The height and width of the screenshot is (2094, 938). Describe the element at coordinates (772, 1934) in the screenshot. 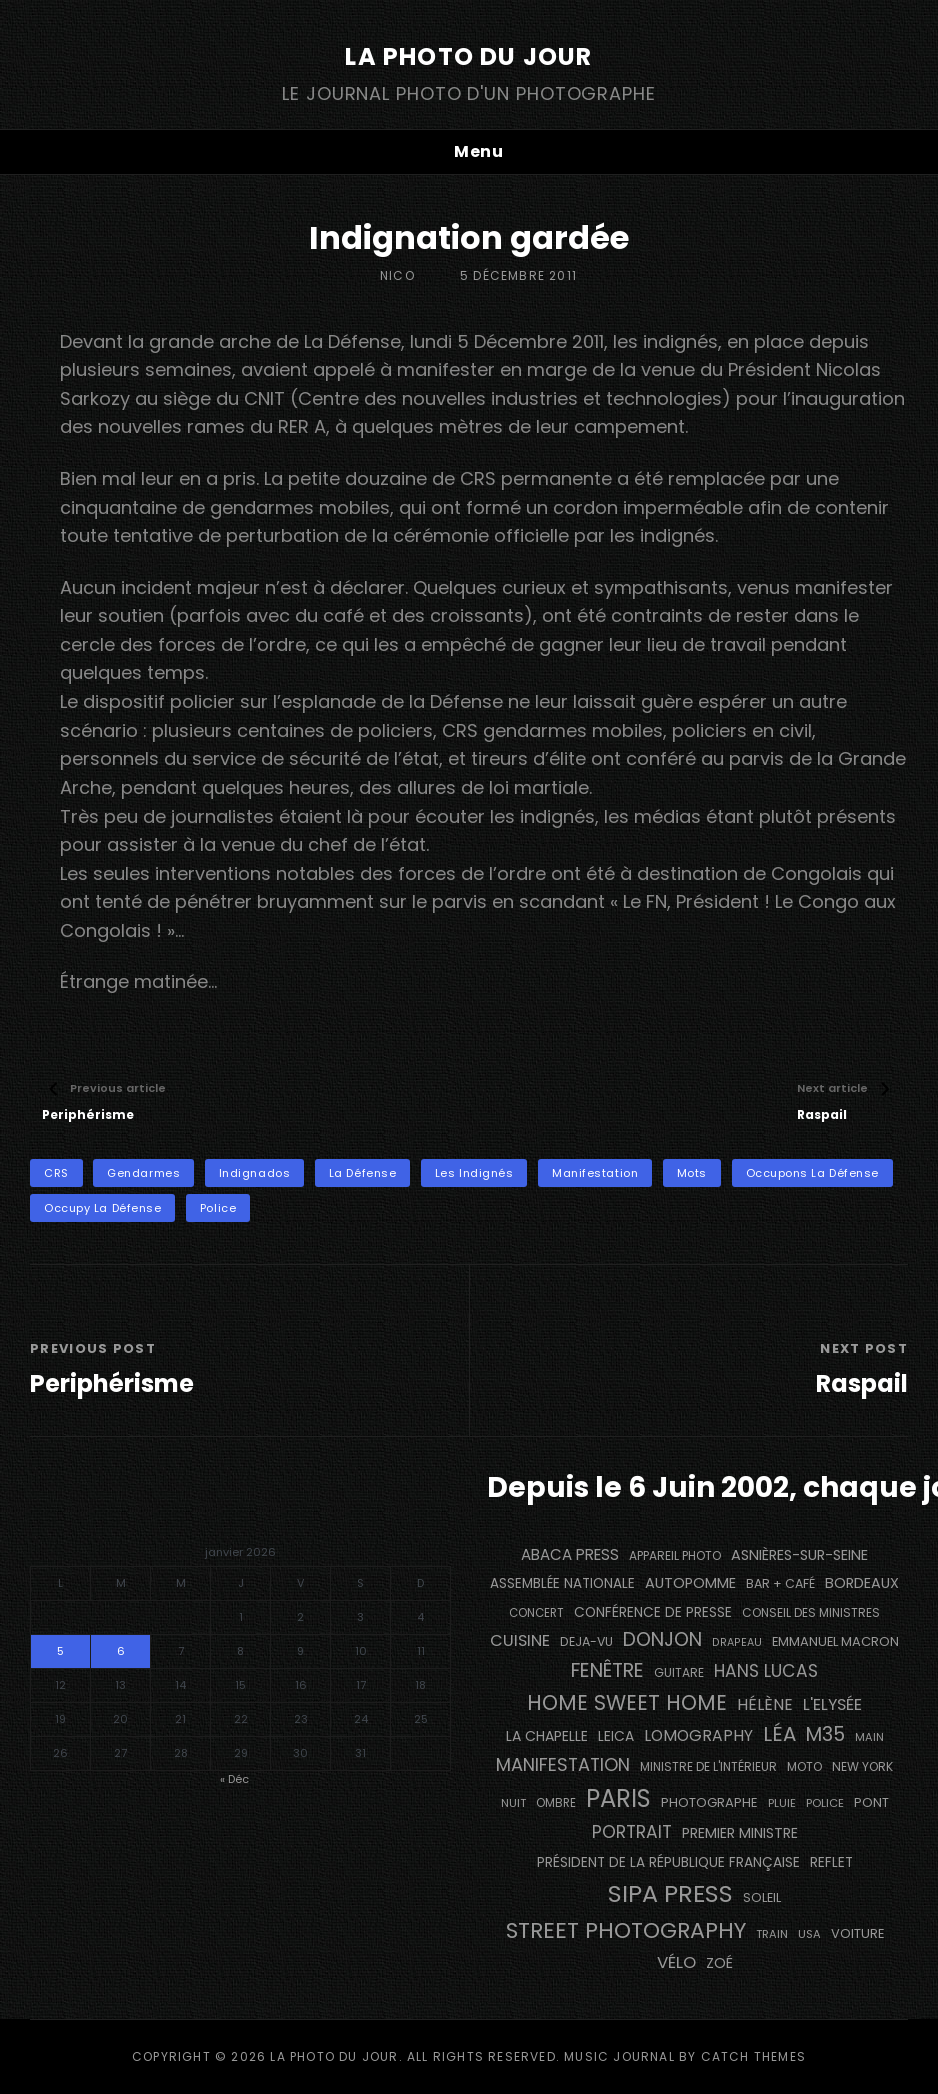

I see `train [train (111 éléments)]` at that location.